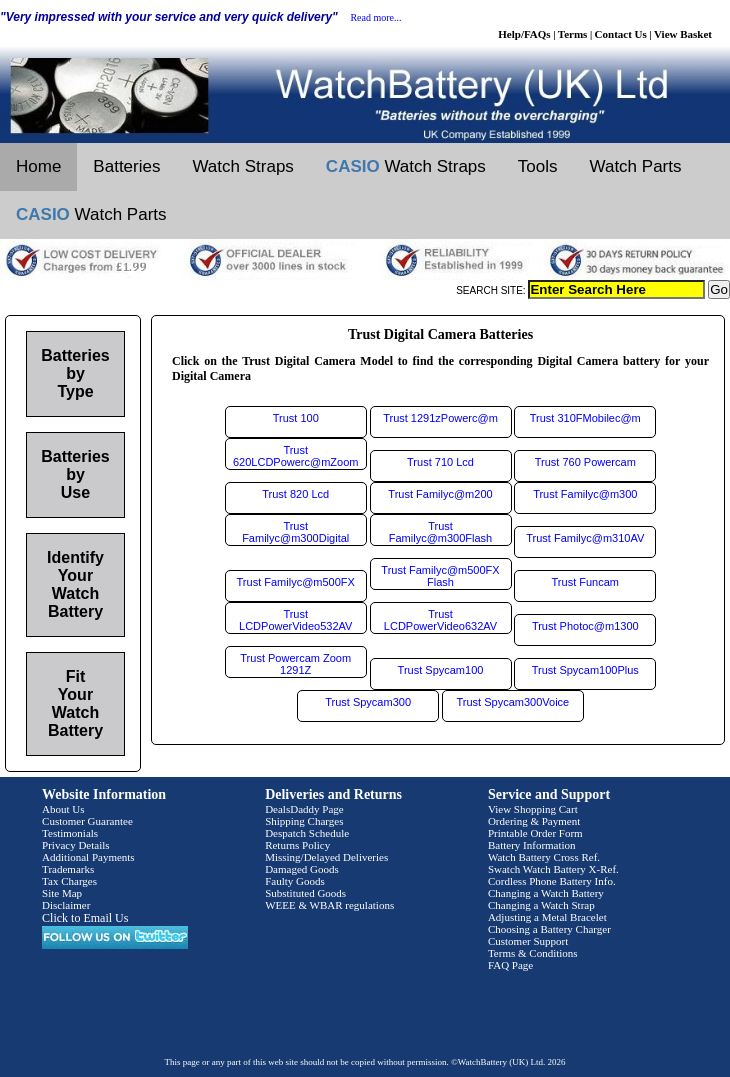 The height and width of the screenshot is (1077, 730). I want to click on Ordering & Payment, so click(534, 821).